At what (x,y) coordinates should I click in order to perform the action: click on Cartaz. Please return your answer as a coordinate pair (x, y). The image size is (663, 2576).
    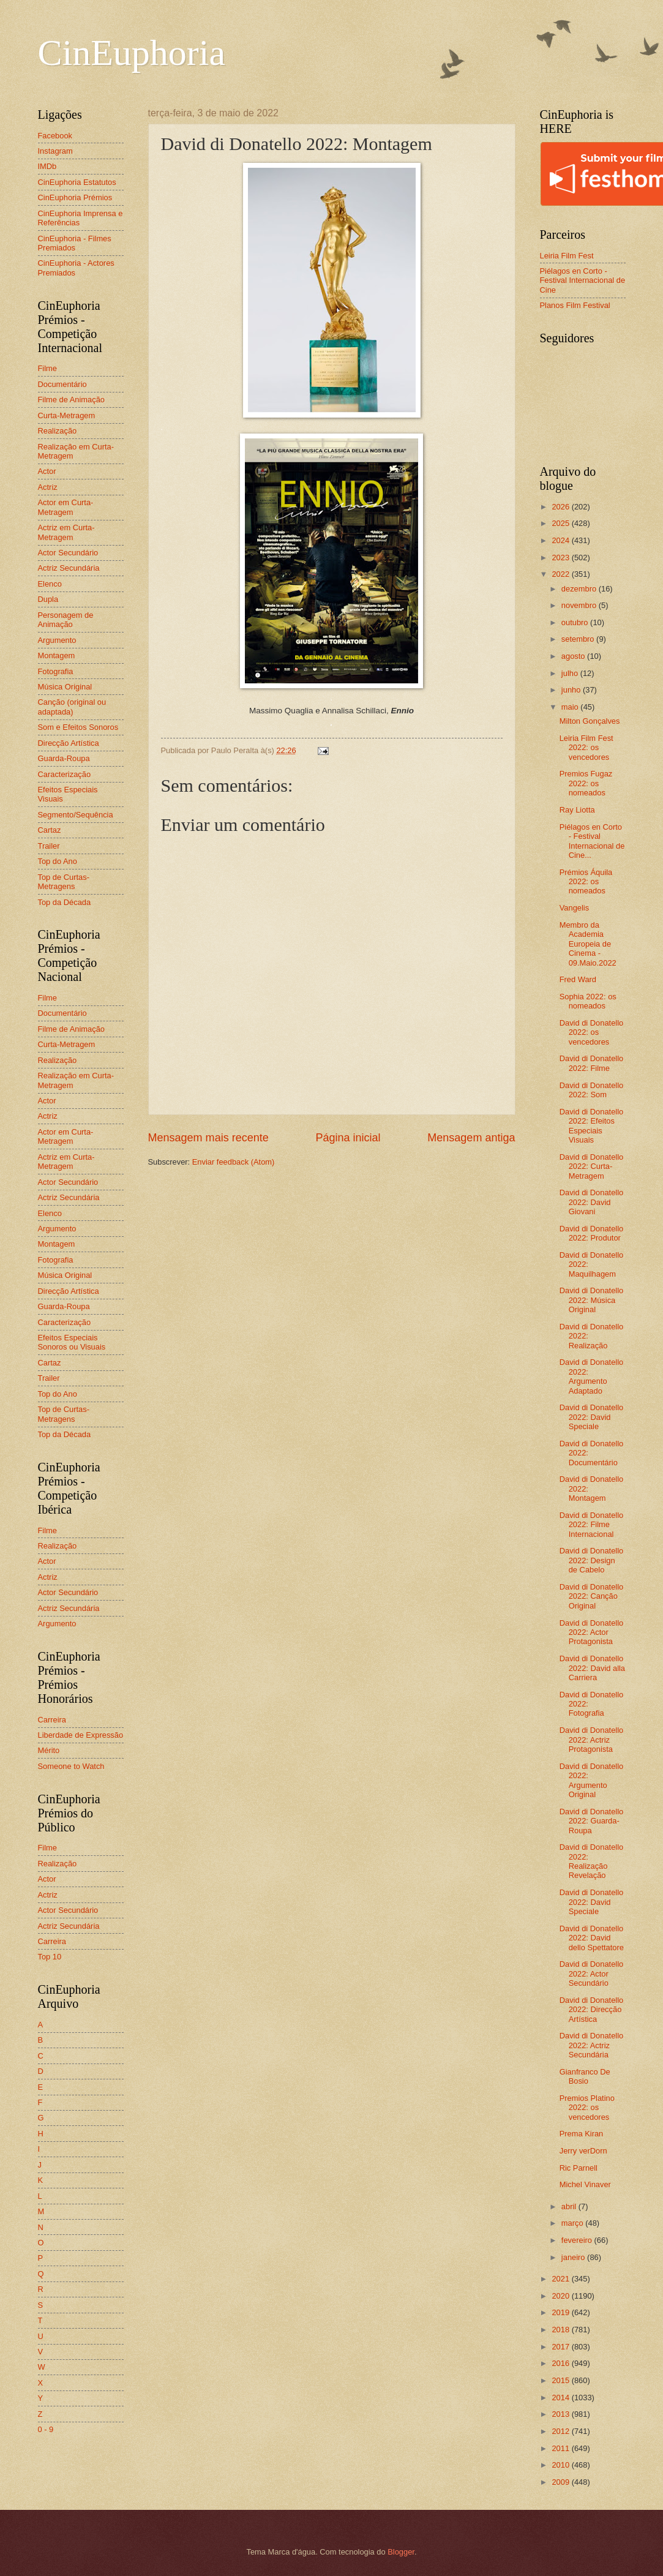
    Looking at the image, I should click on (49, 830).